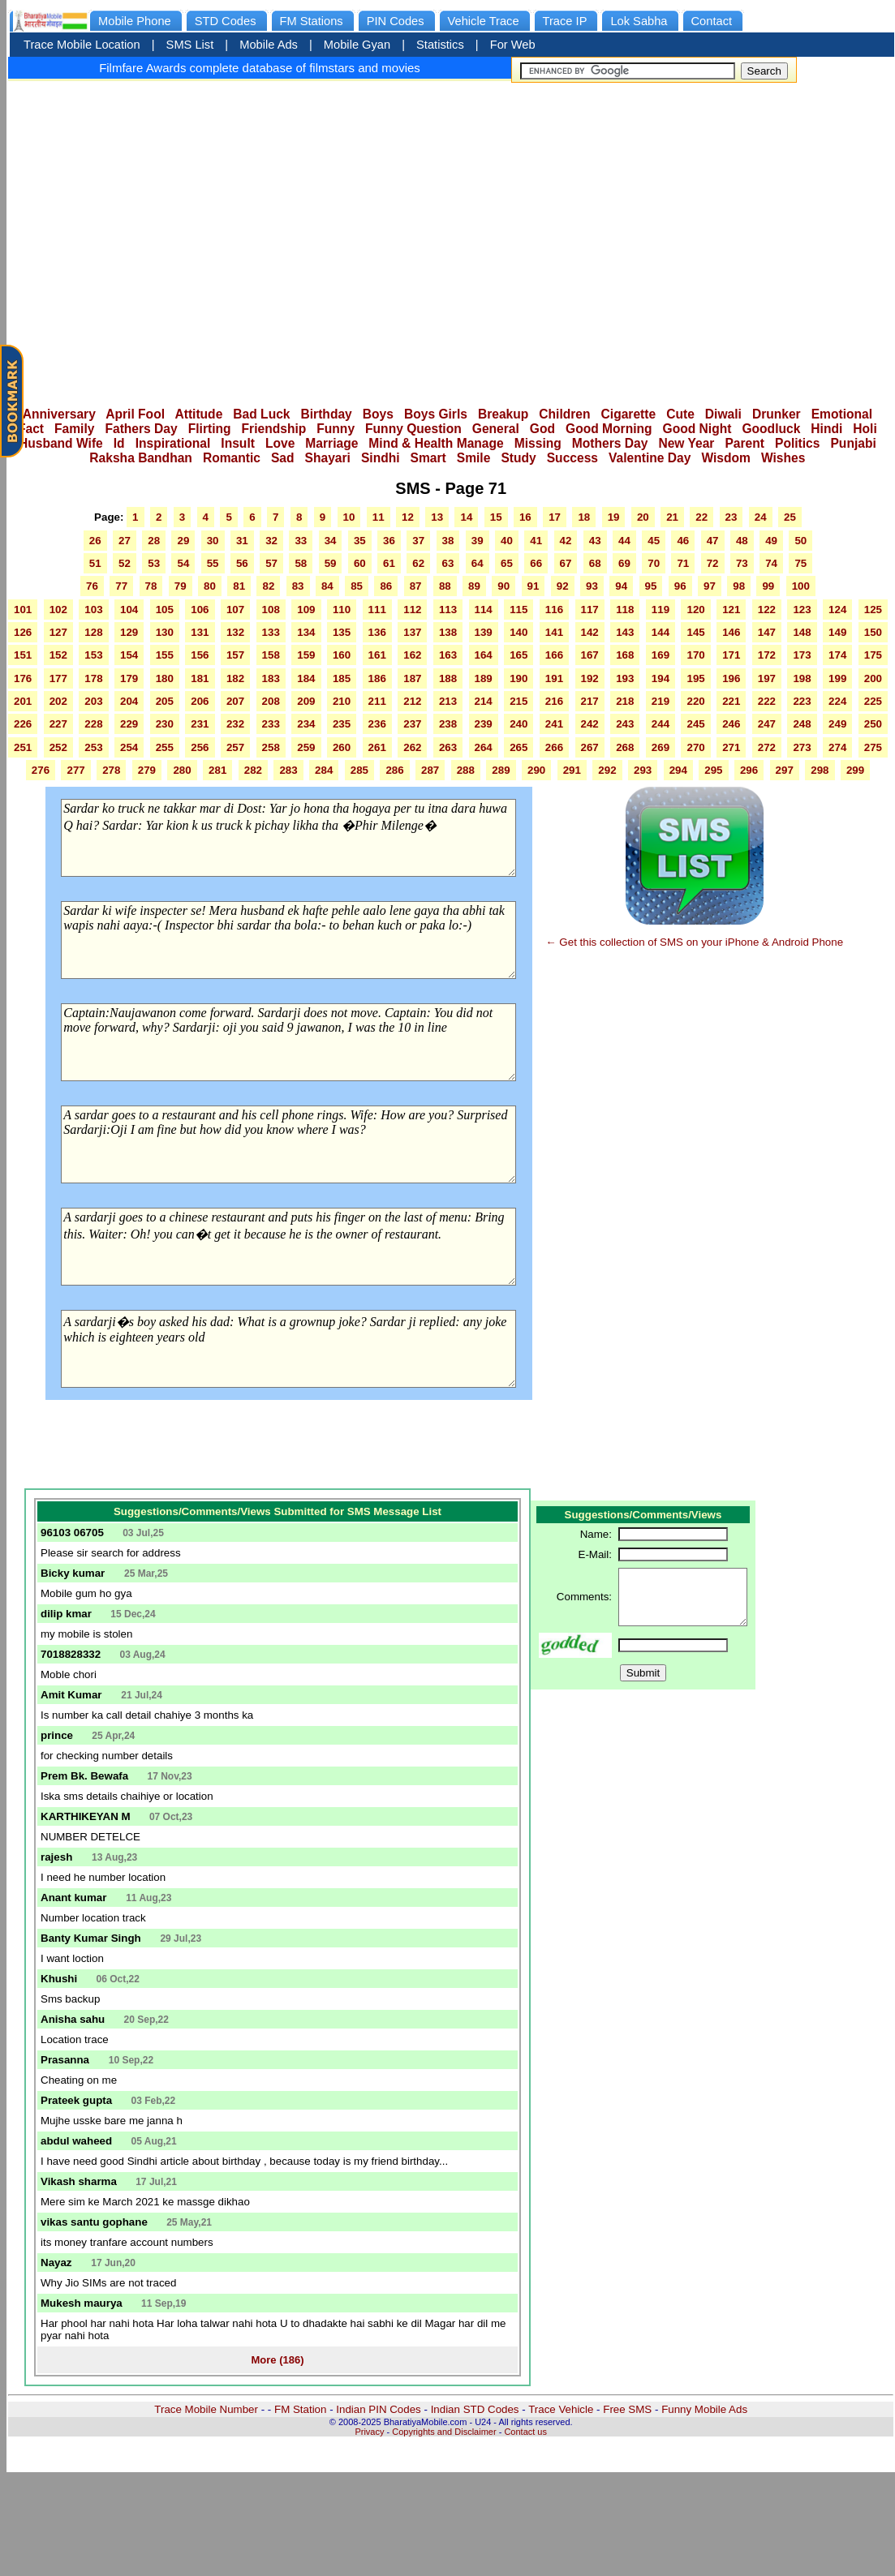 This screenshot has width=895, height=2576. I want to click on 251, so click(23, 747).